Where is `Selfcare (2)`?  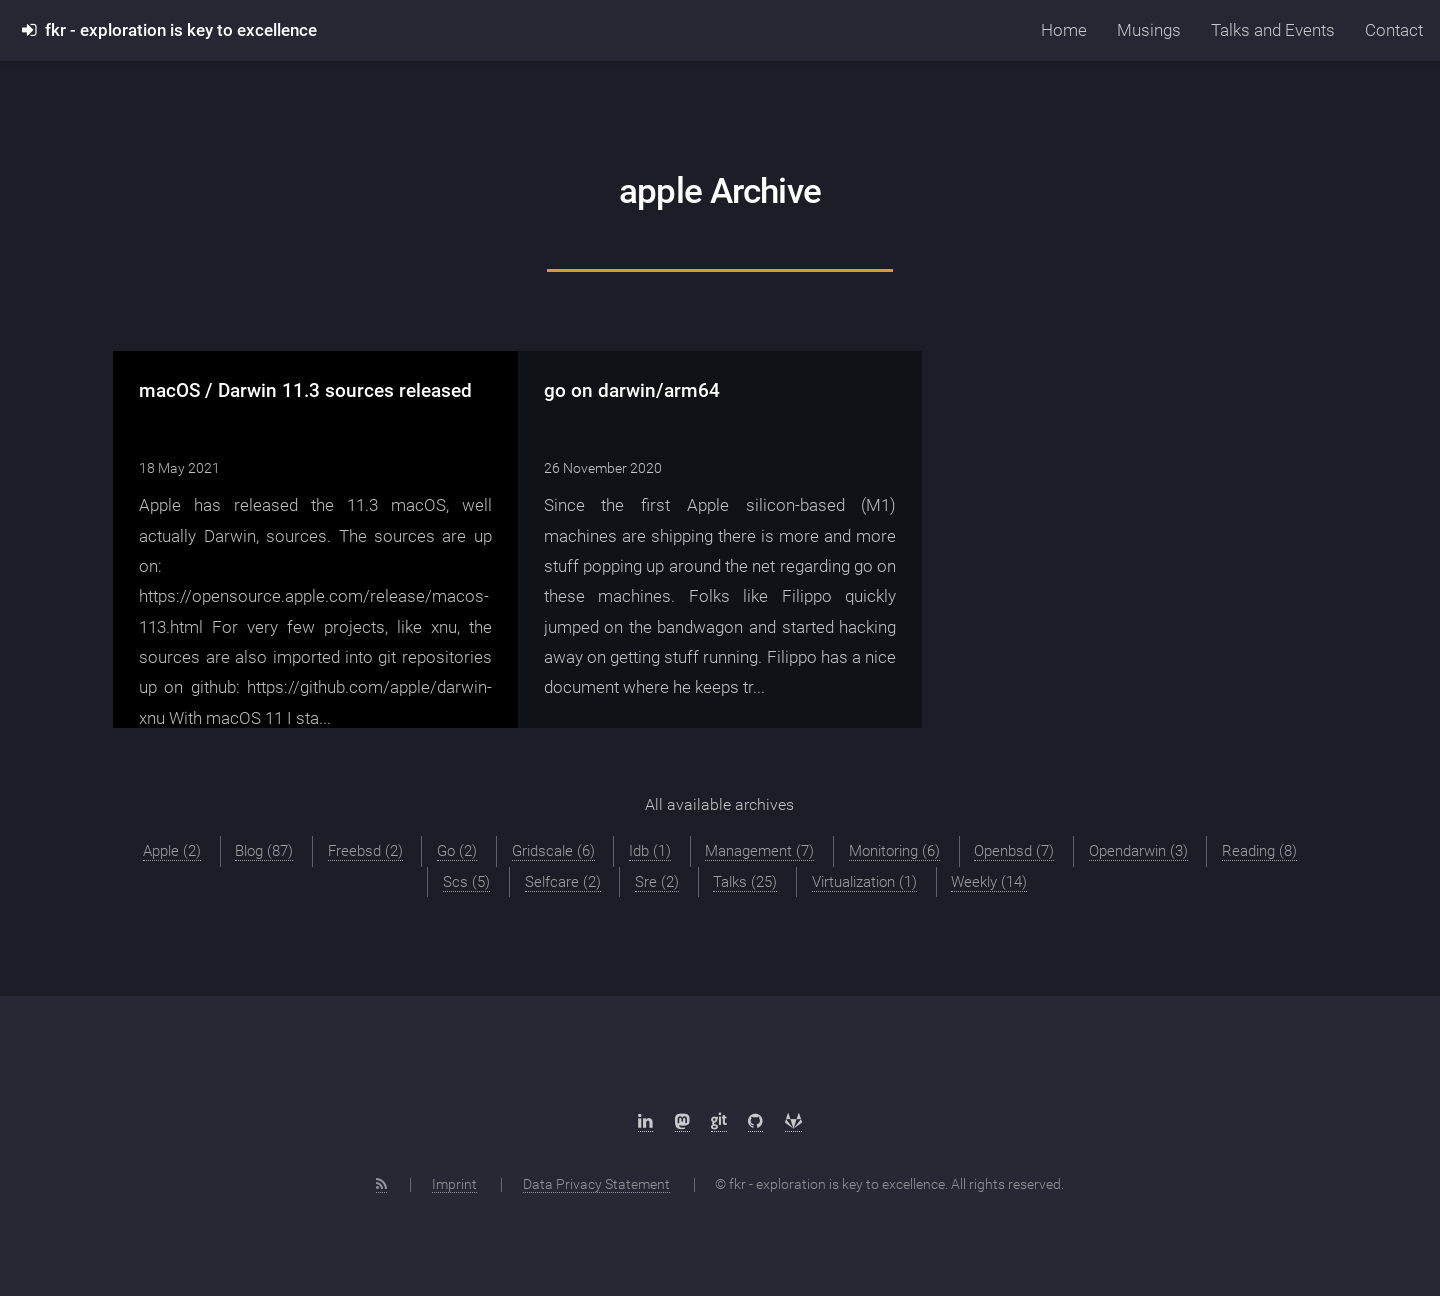 Selfcare (2) is located at coordinates (563, 882).